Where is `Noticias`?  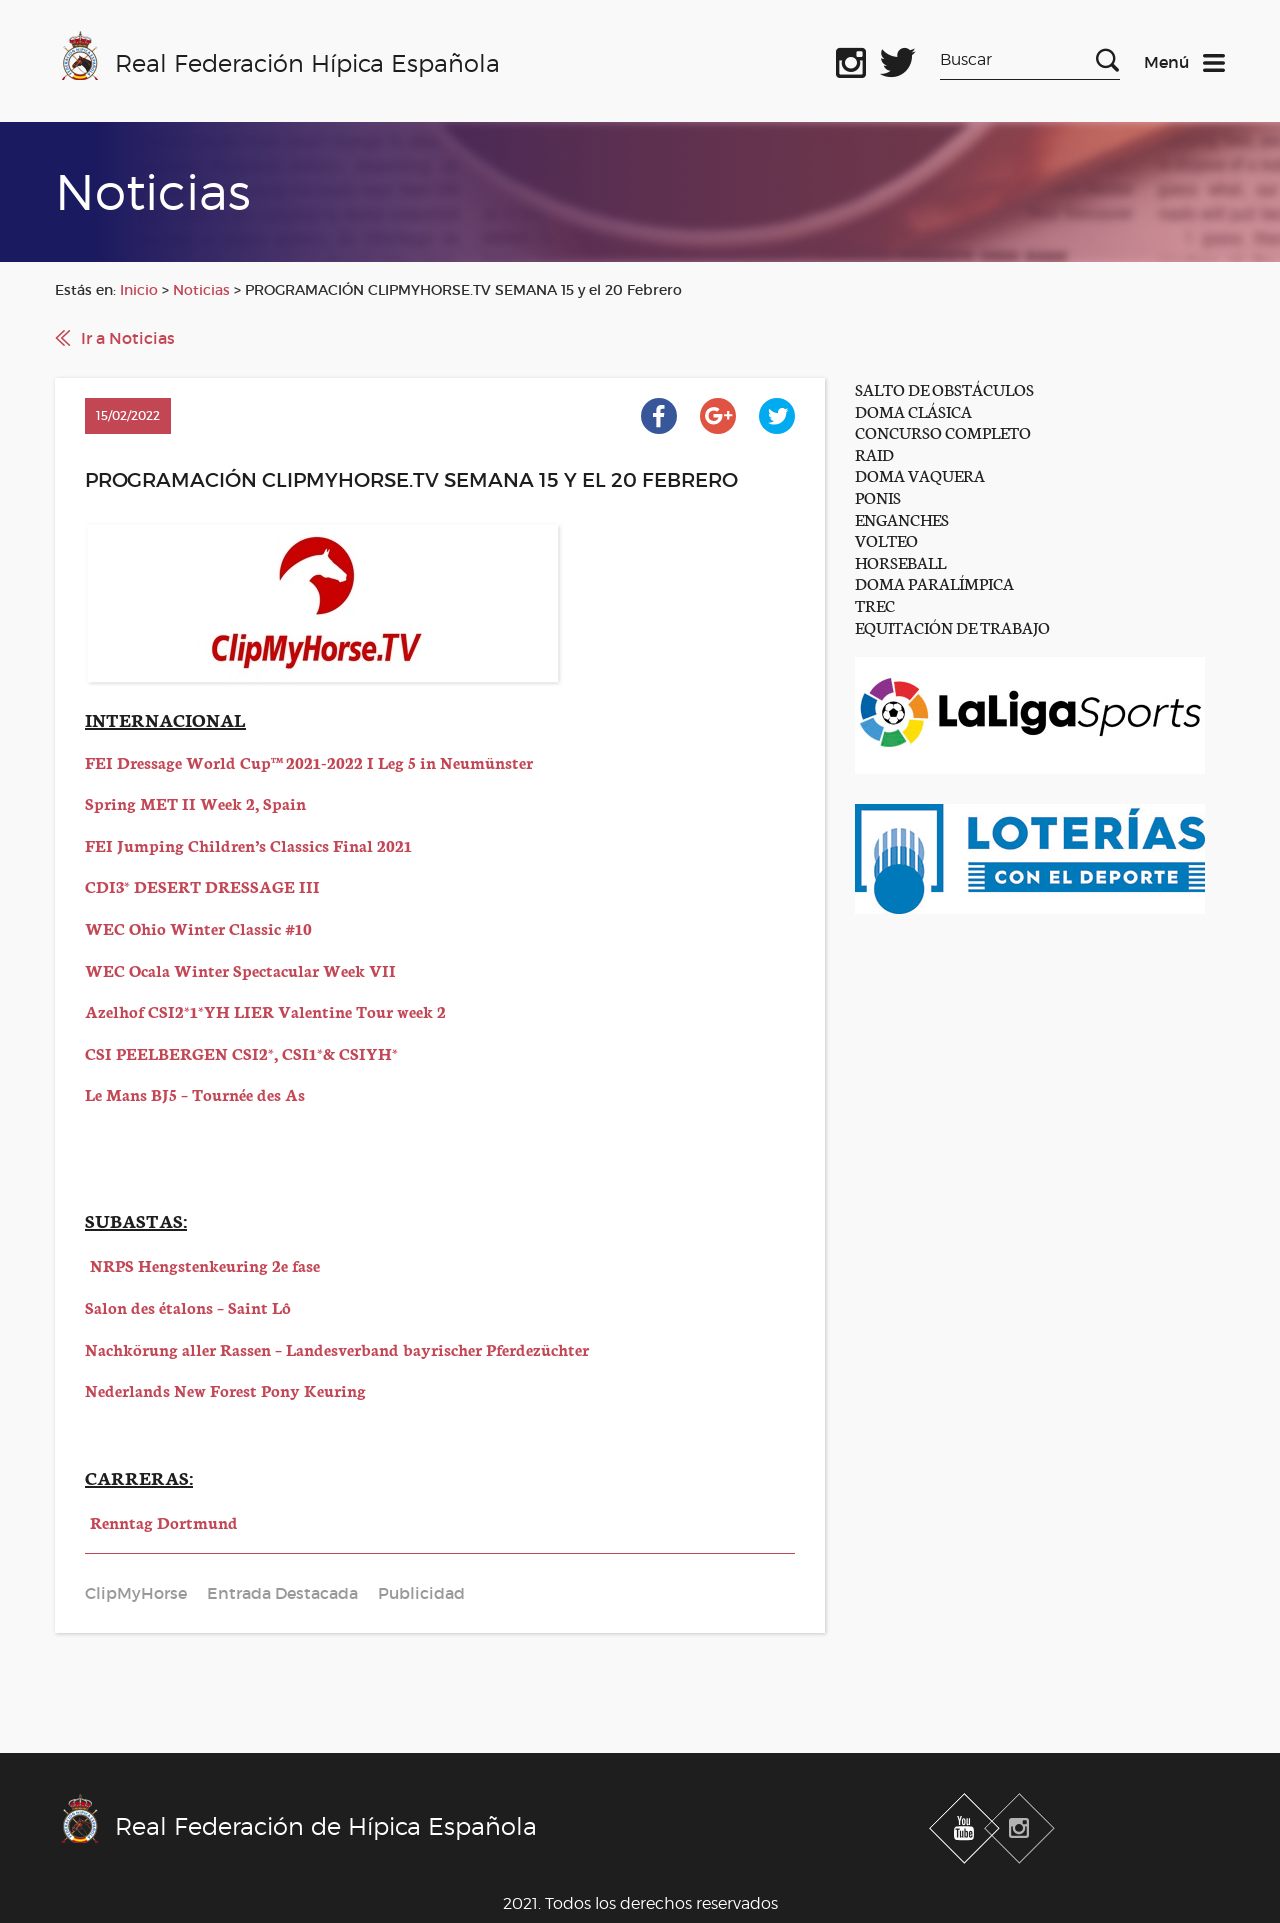 Noticias is located at coordinates (201, 290).